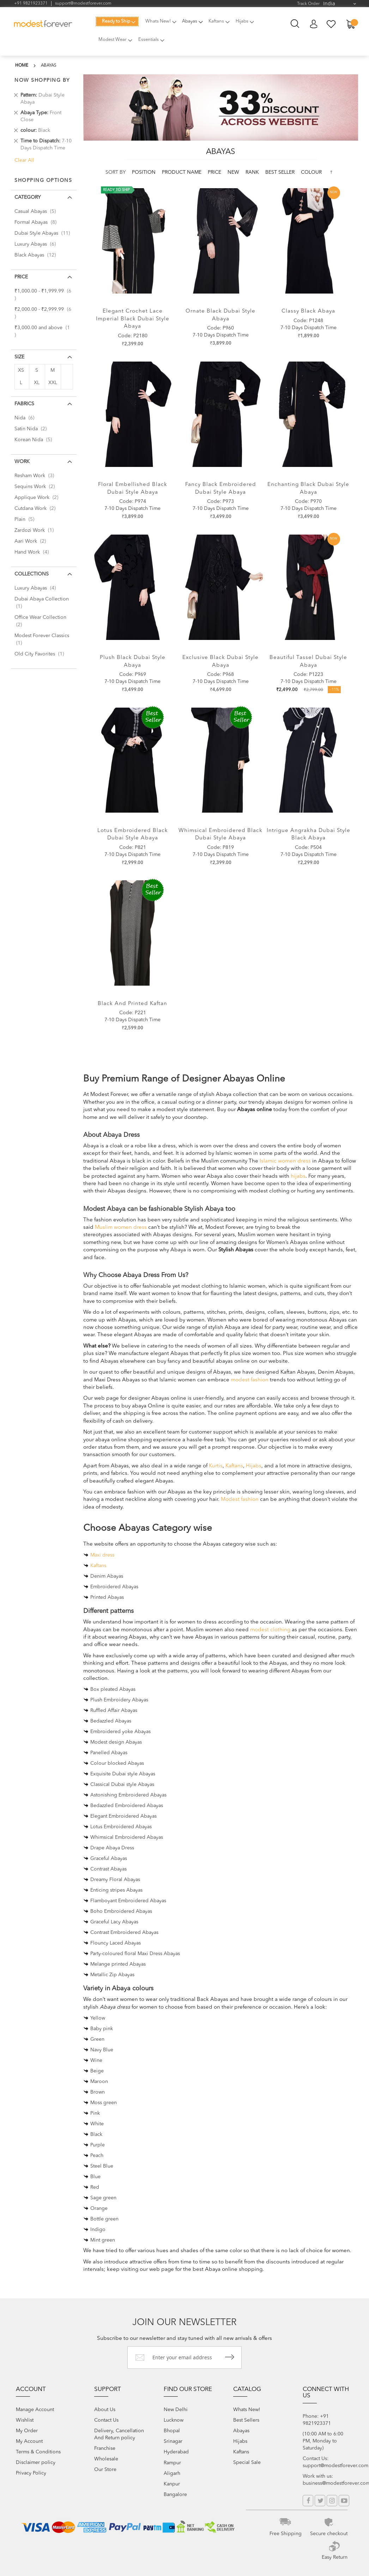 The height and width of the screenshot is (2576, 369). Describe the element at coordinates (234, 1463) in the screenshot. I see `Kaftans` at that location.